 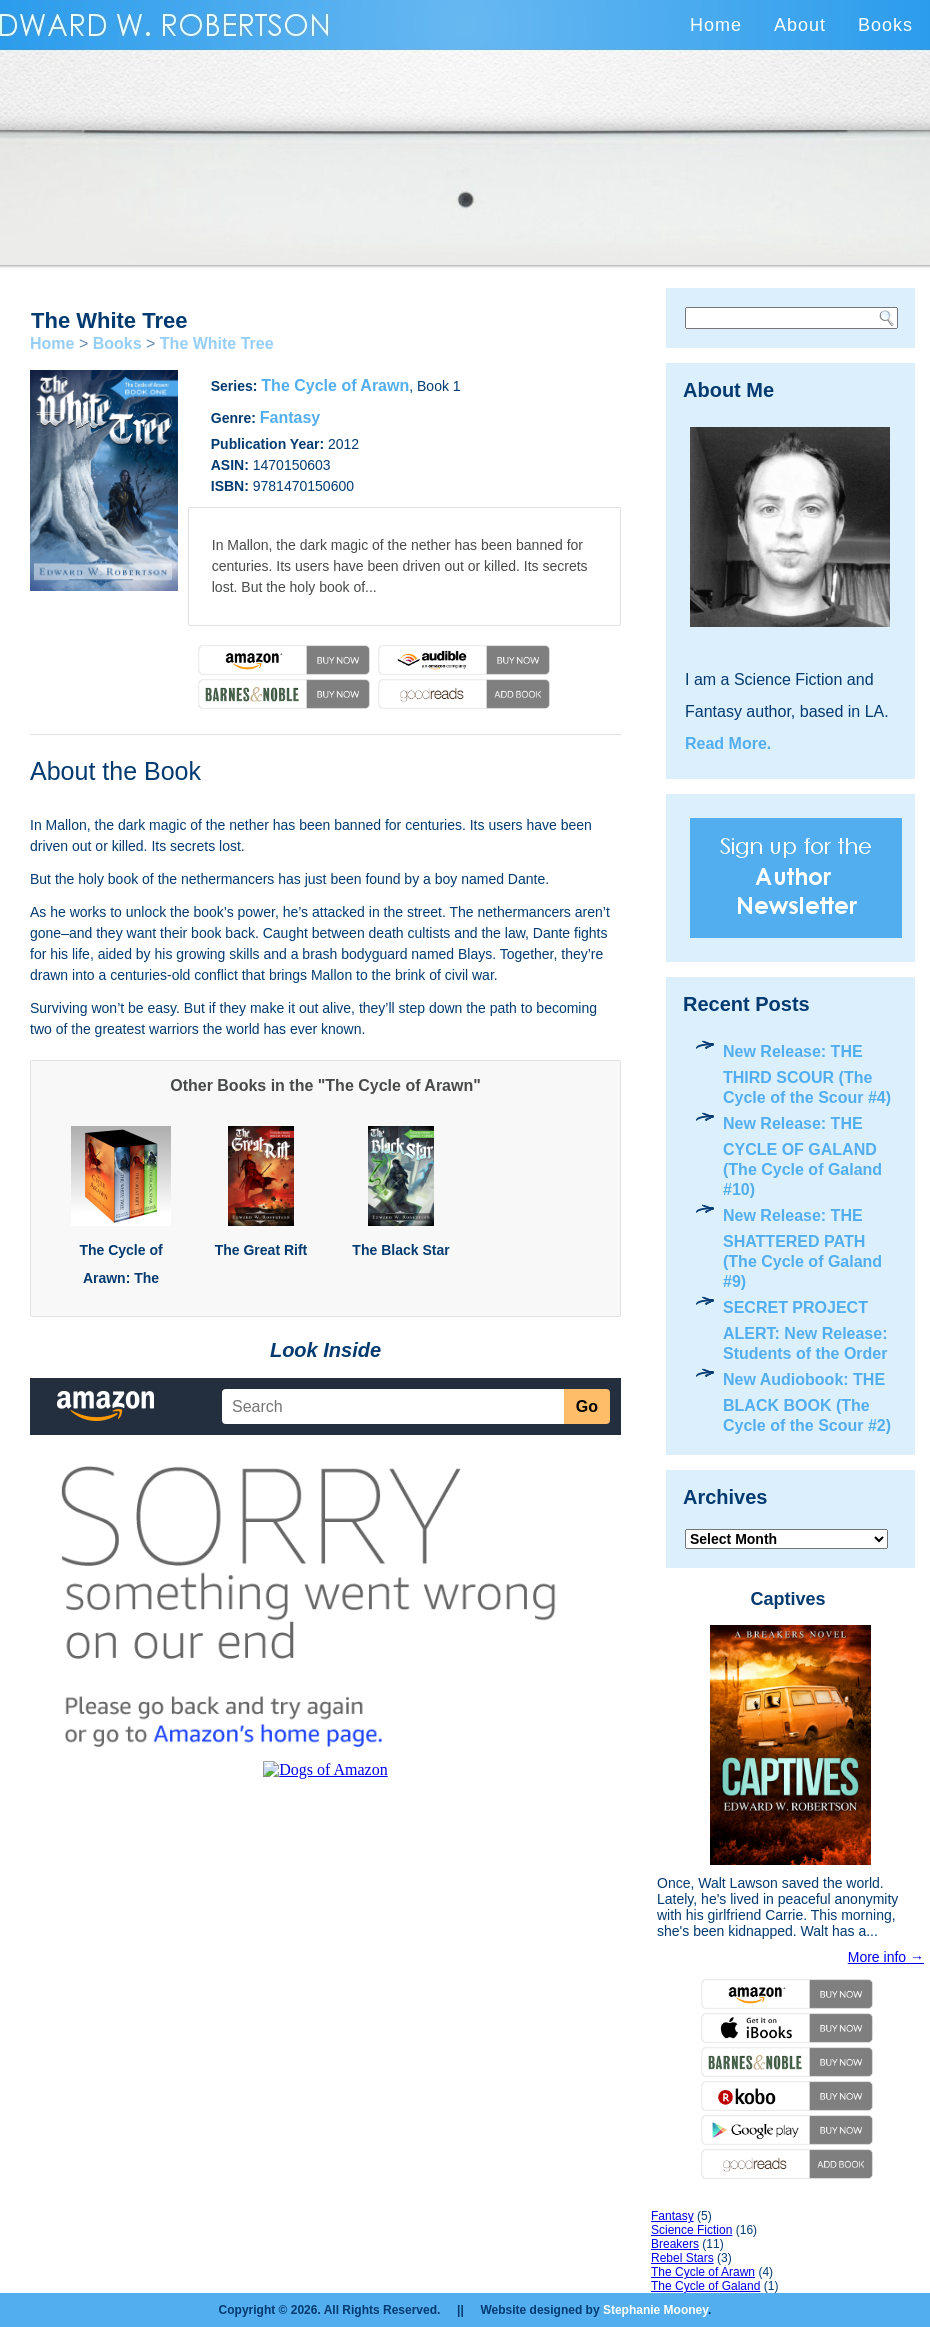 What do you see at coordinates (675, 2244) in the screenshot?
I see `Breakers` at bounding box center [675, 2244].